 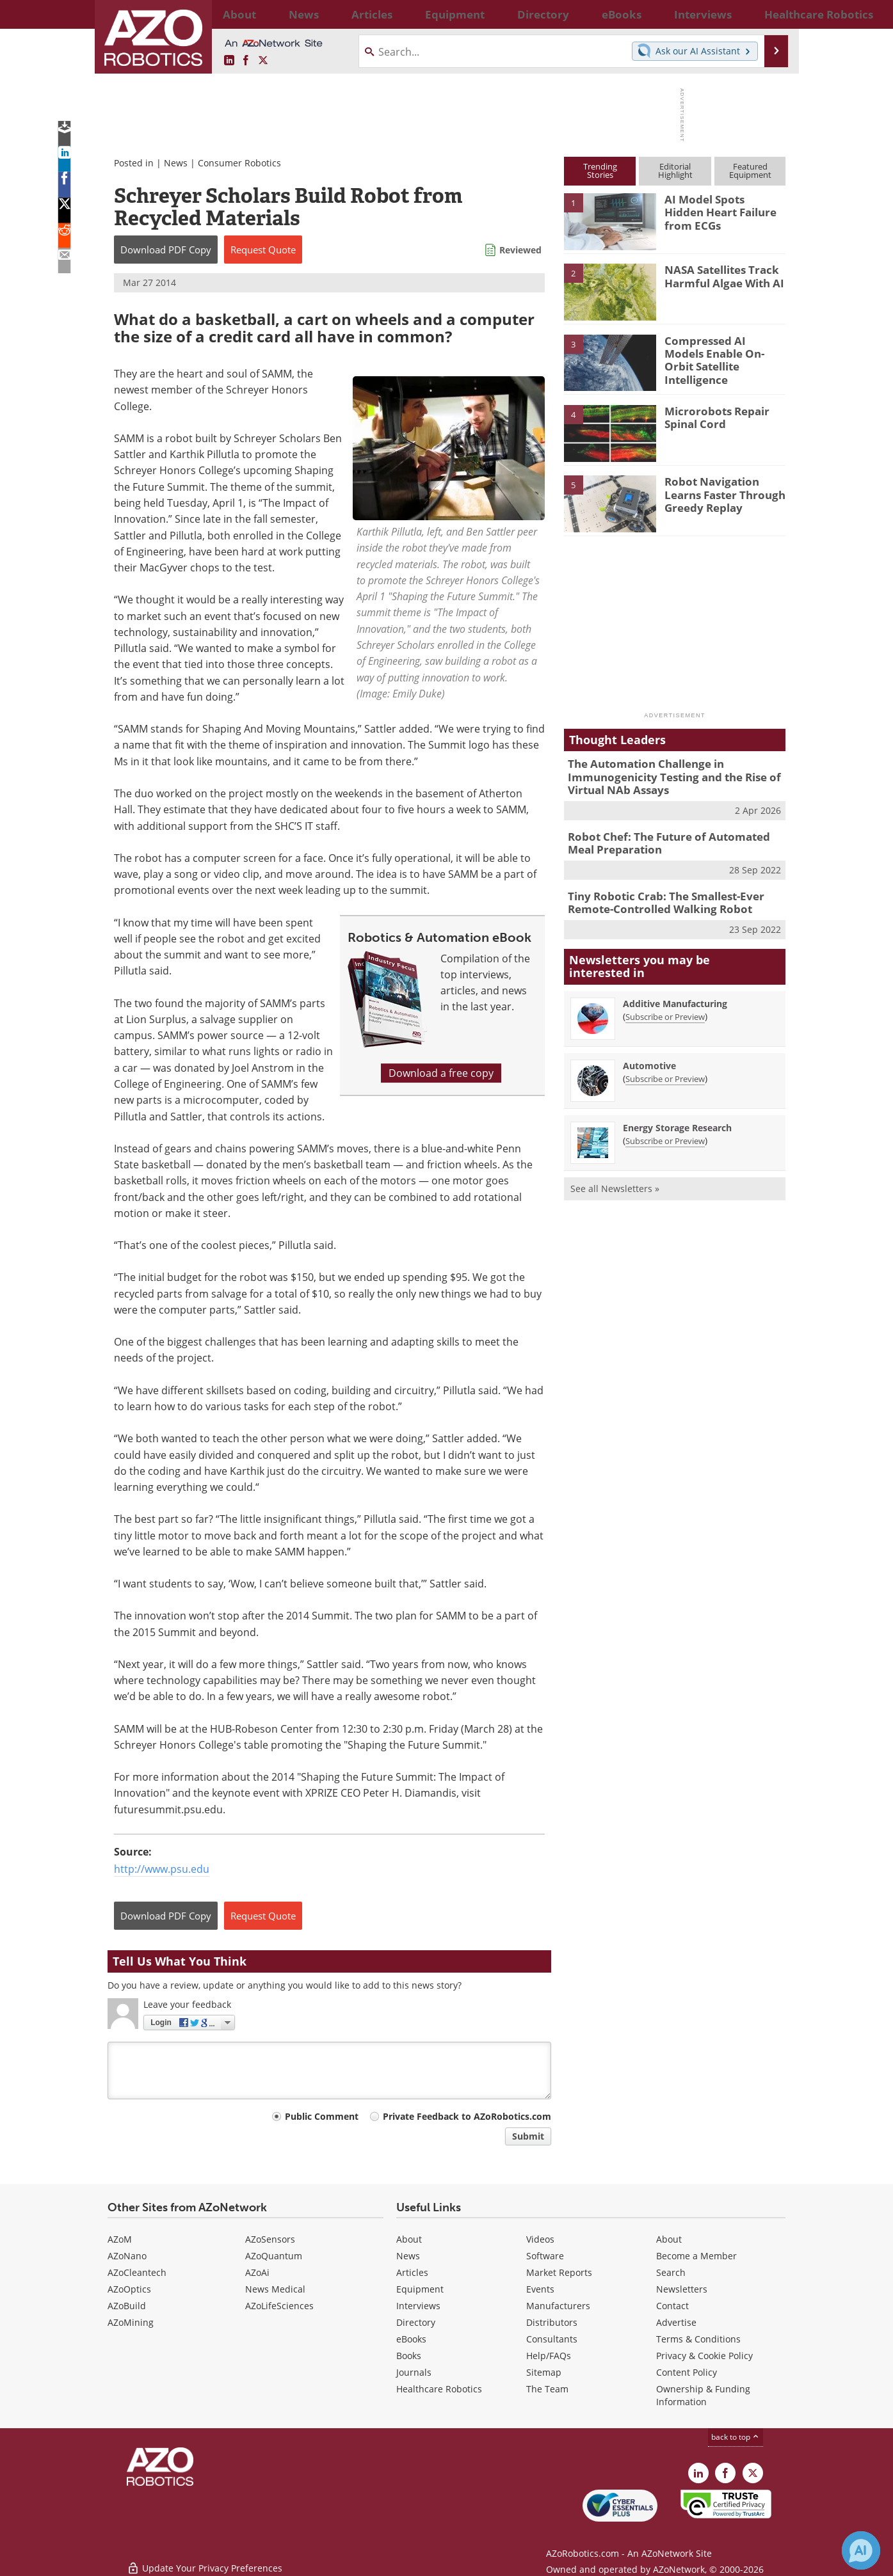 What do you see at coordinates (600, 170) in the screenshot?
I see `TrendingStories` at bounding box center [600, 170].